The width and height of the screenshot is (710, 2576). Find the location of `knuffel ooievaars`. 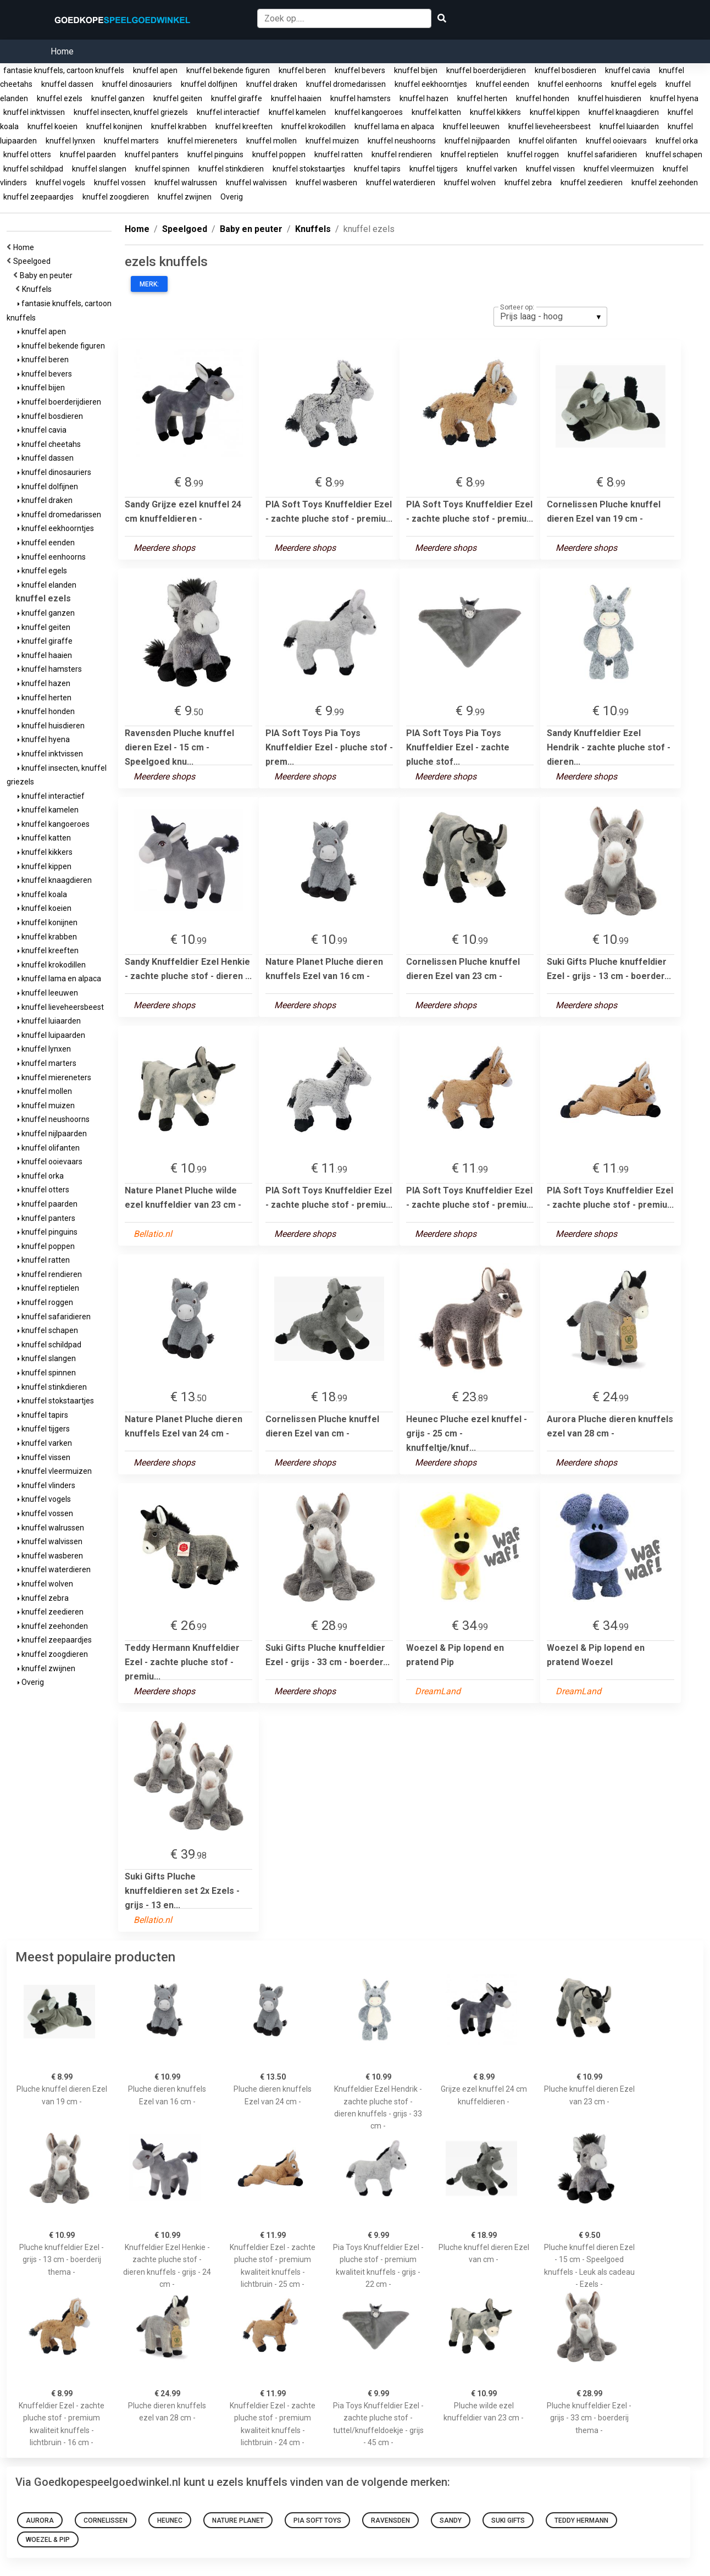

knuffel ooievaars is located at coordinates (616, 140).